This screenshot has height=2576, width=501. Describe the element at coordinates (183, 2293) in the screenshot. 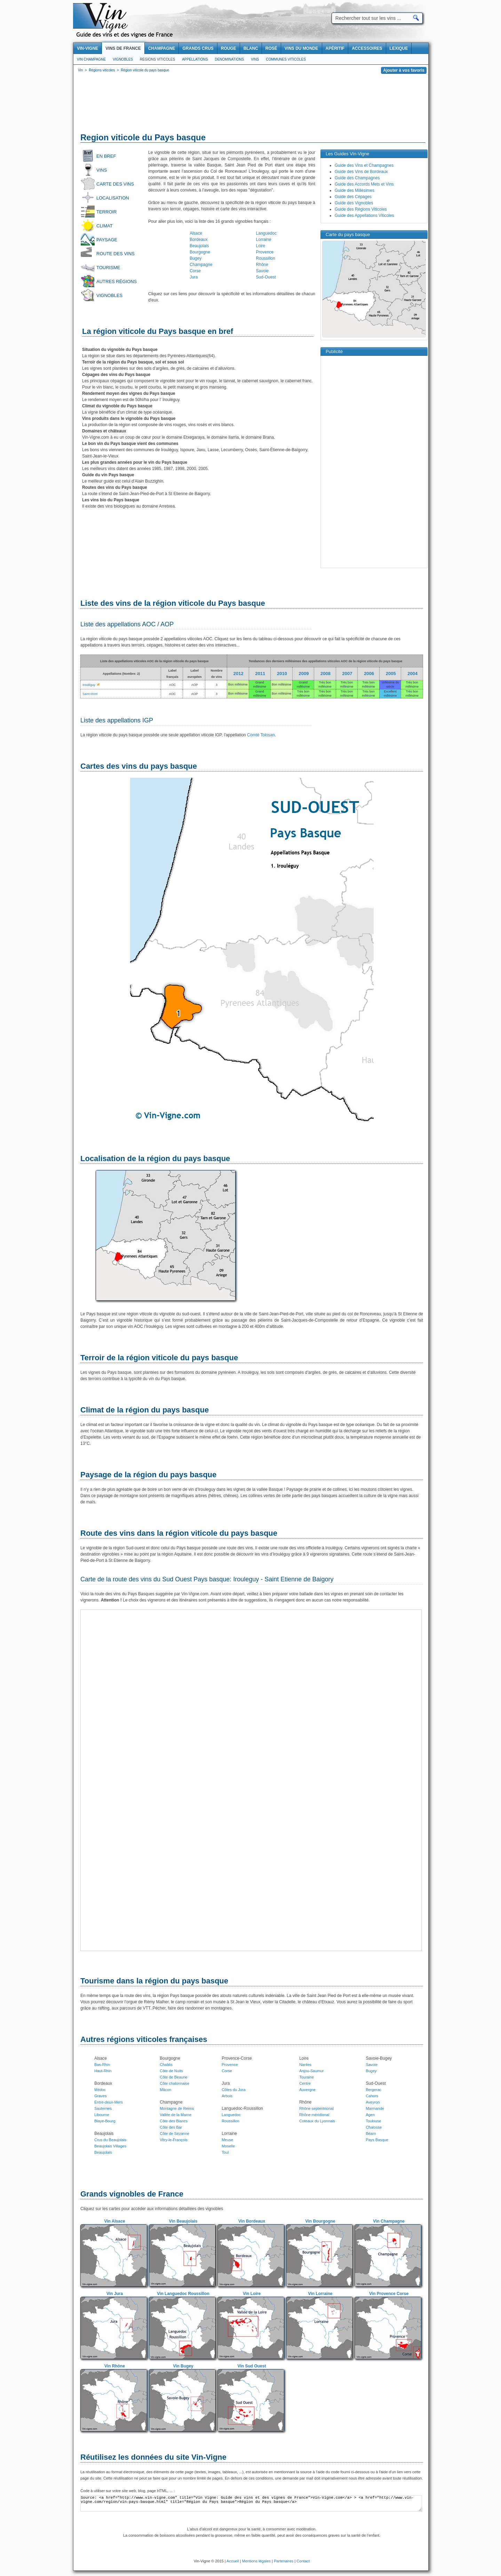

I see `Vin Languedoc Roussillon` at that location.